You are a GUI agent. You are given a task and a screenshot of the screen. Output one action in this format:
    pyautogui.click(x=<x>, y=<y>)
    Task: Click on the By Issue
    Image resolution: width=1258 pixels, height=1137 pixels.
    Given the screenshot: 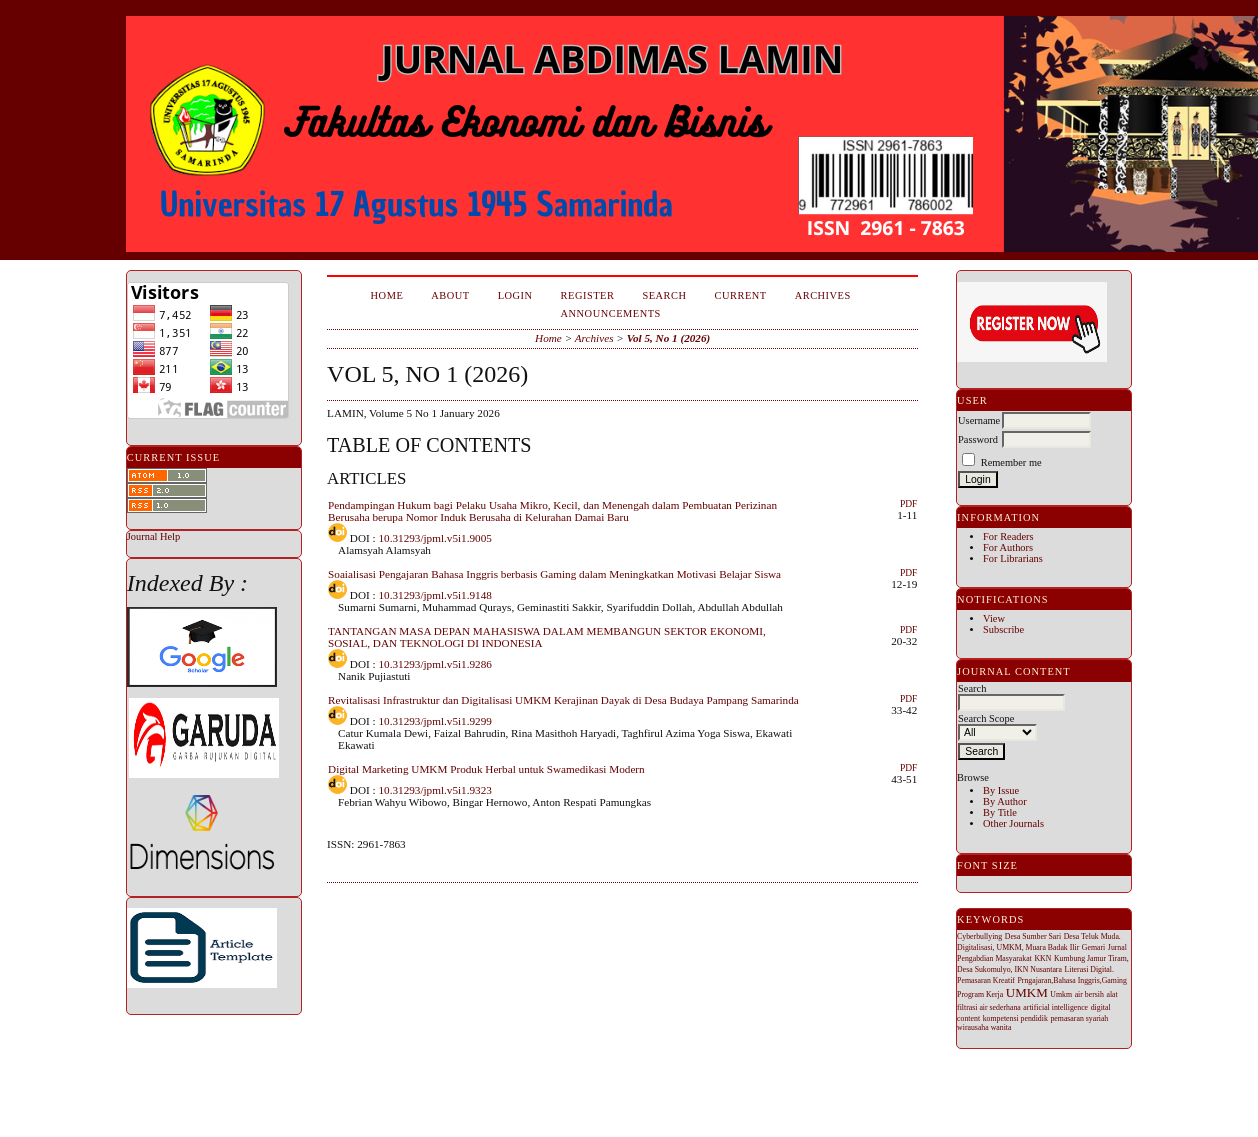 What is the action you would take?
    pyautogui.click(x=1001, y=790)
    